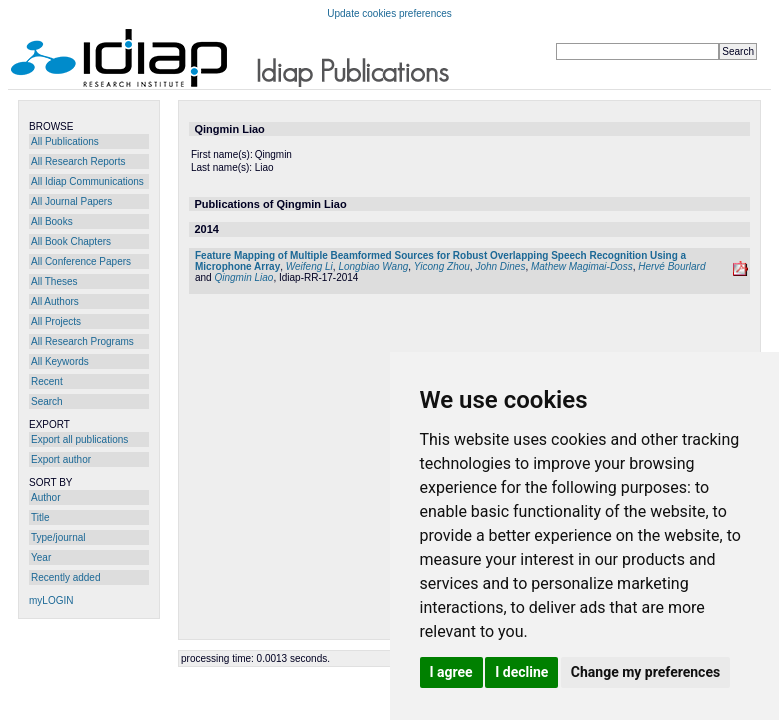 Image resolution: width=779 pixels, height=720 pixels. I want to click on All Research Programs, so click(82, 341).